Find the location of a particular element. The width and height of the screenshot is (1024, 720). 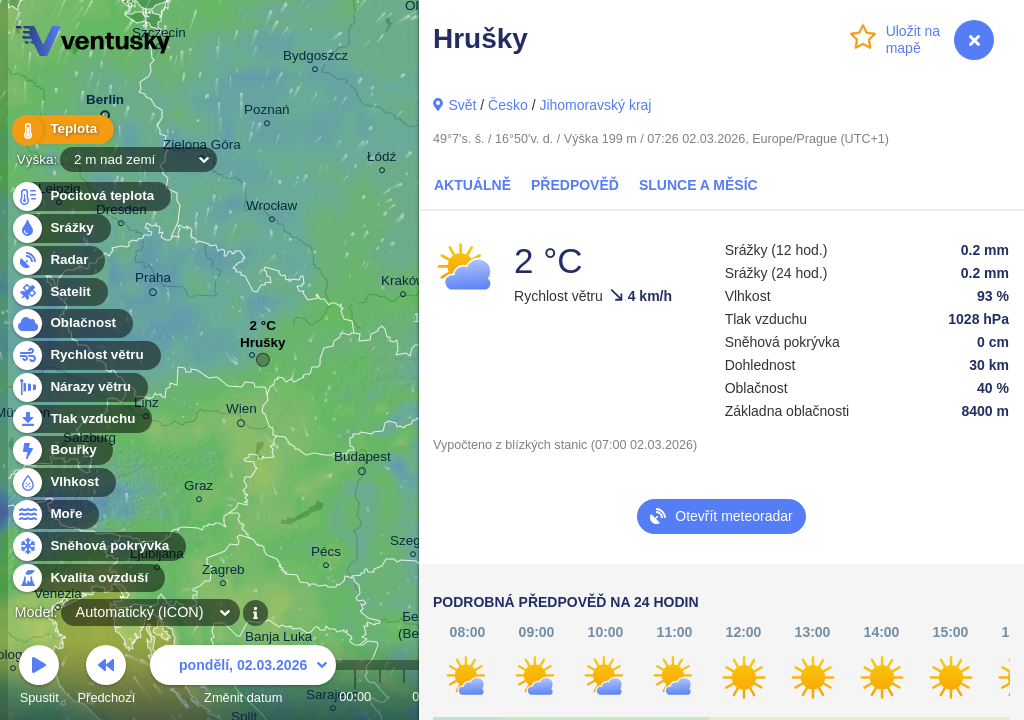

Zagreb is located at coordinates (223, 572).